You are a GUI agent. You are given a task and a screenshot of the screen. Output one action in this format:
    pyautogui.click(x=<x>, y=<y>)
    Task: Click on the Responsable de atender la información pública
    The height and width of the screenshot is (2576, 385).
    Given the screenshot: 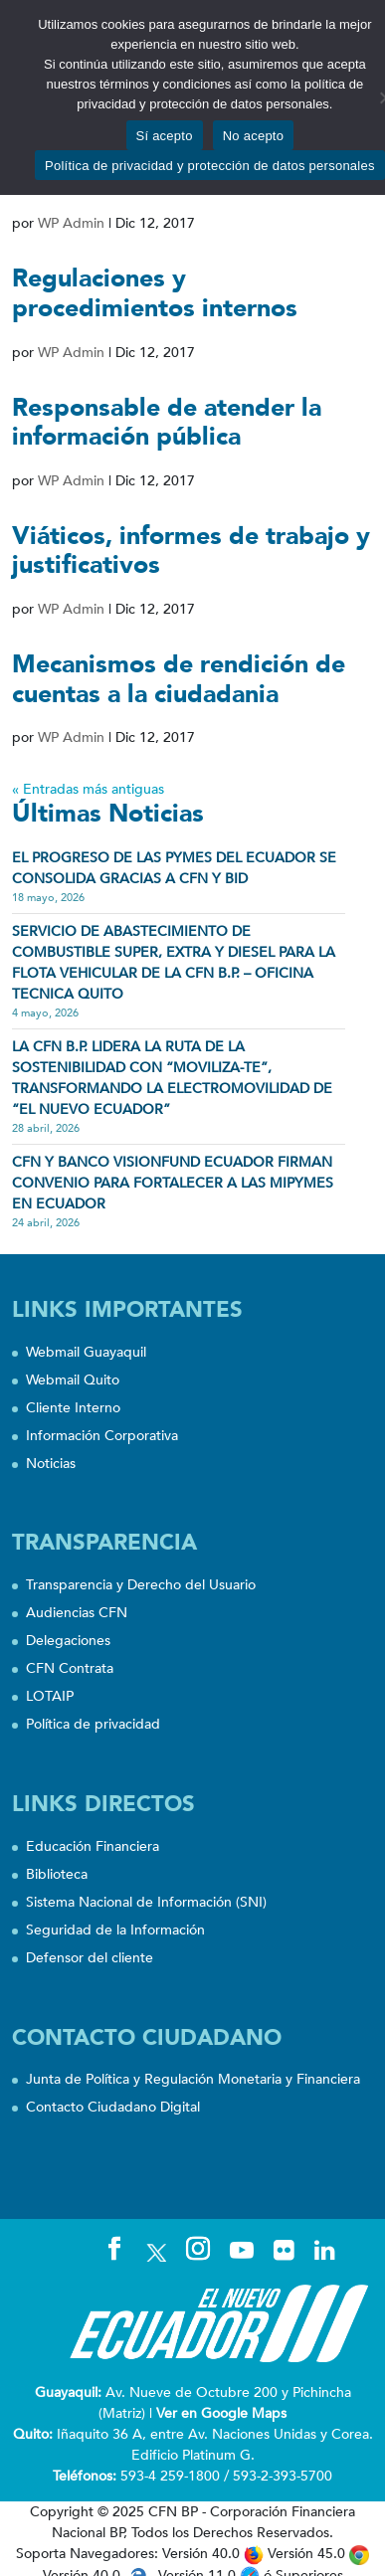 What is the action you would take?
    pyautogui.click(x=166, y=423)
    